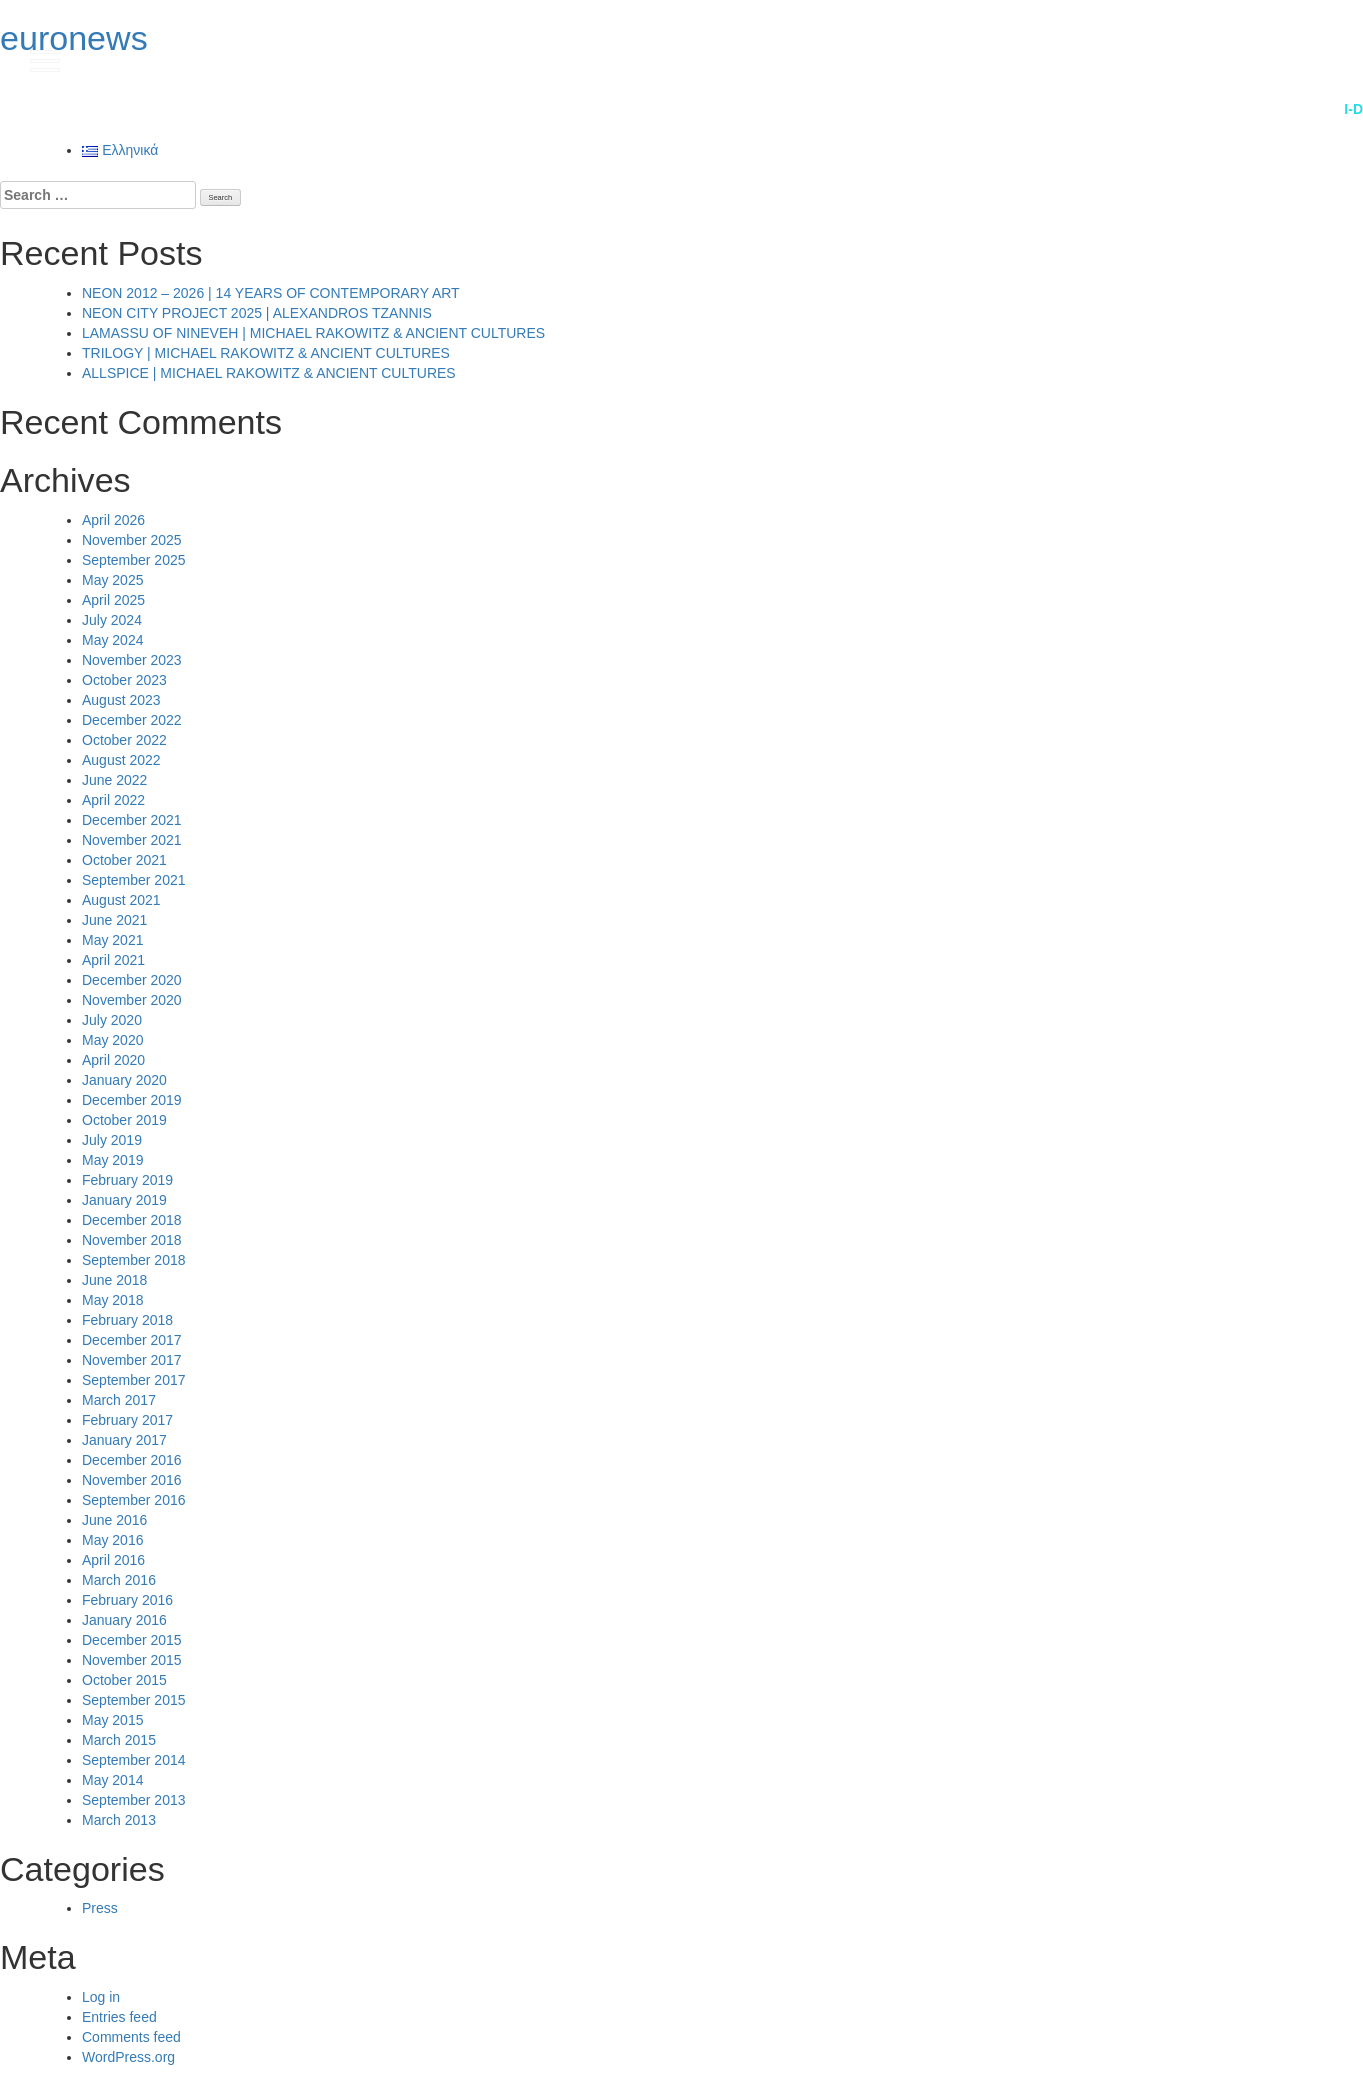 The width and height of the screenshot is (1363, 2088). I want to click on September 2015, so click(134, 1700).